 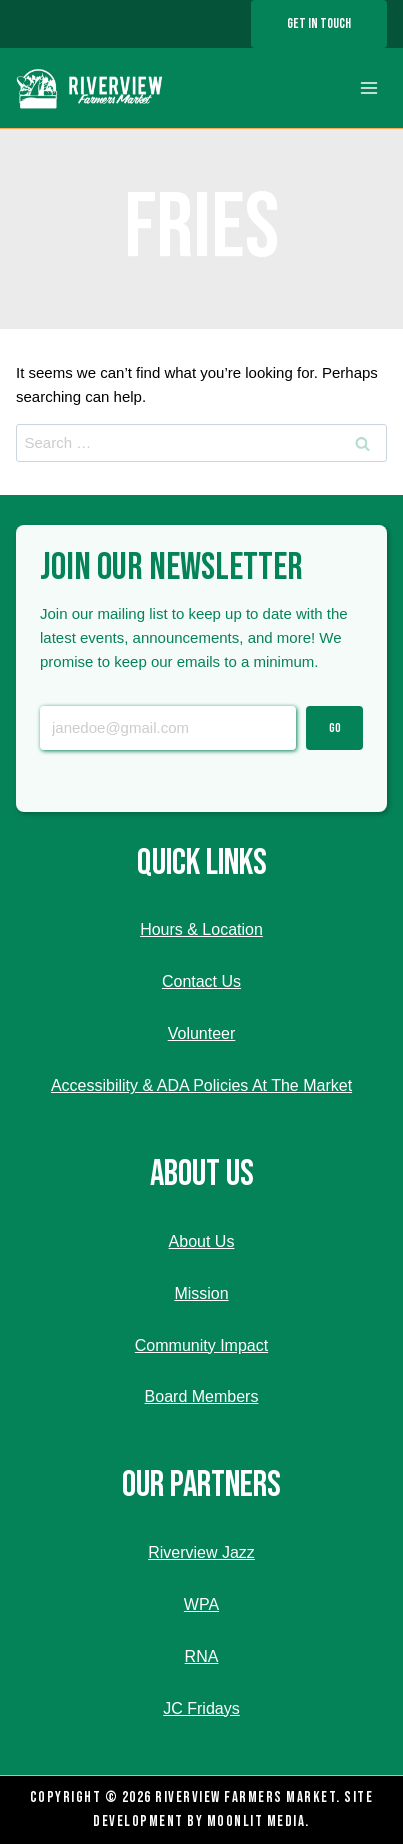 I want to click on Go, so click(x=335, y=728).